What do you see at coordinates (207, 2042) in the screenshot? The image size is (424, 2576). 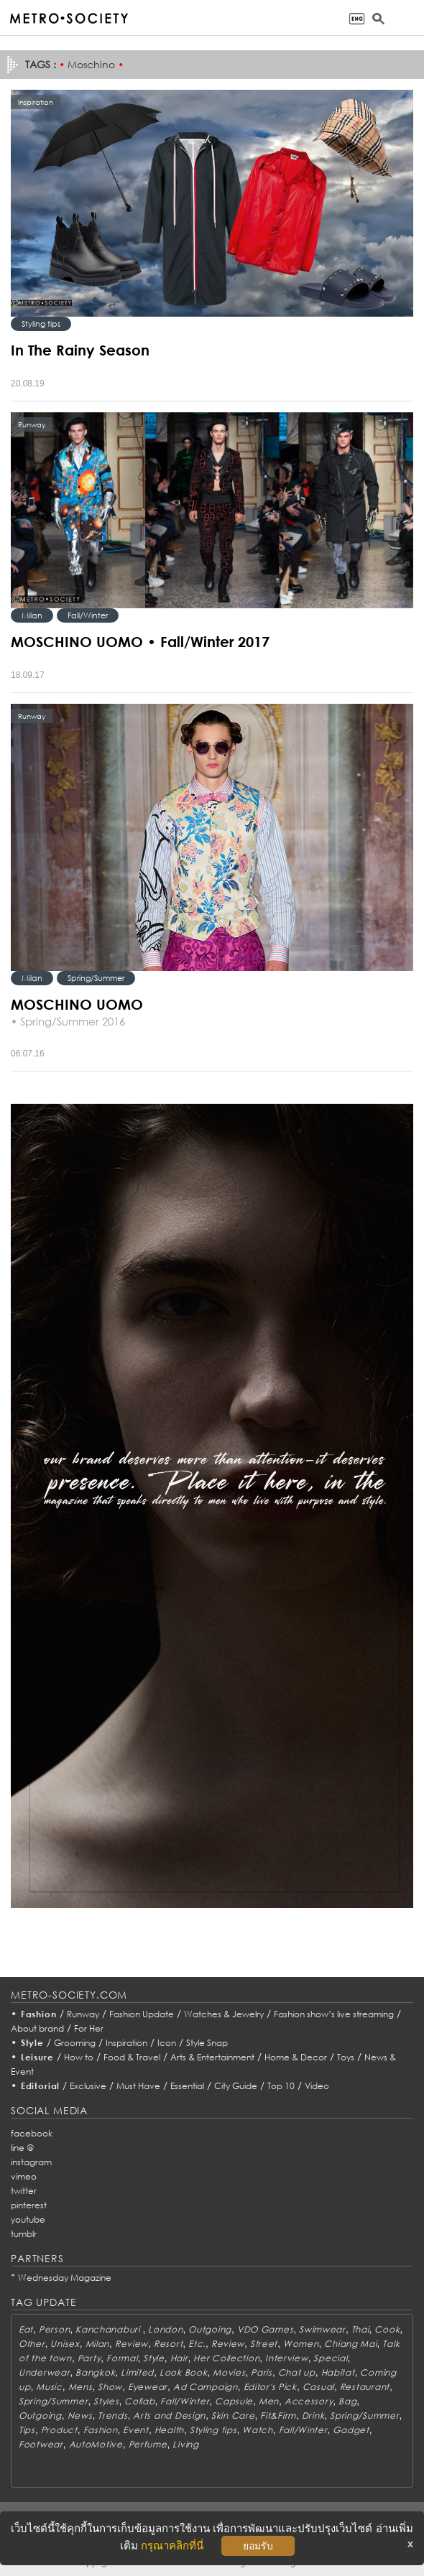 I see `Style Snap` at bounding box center [207, 2042].